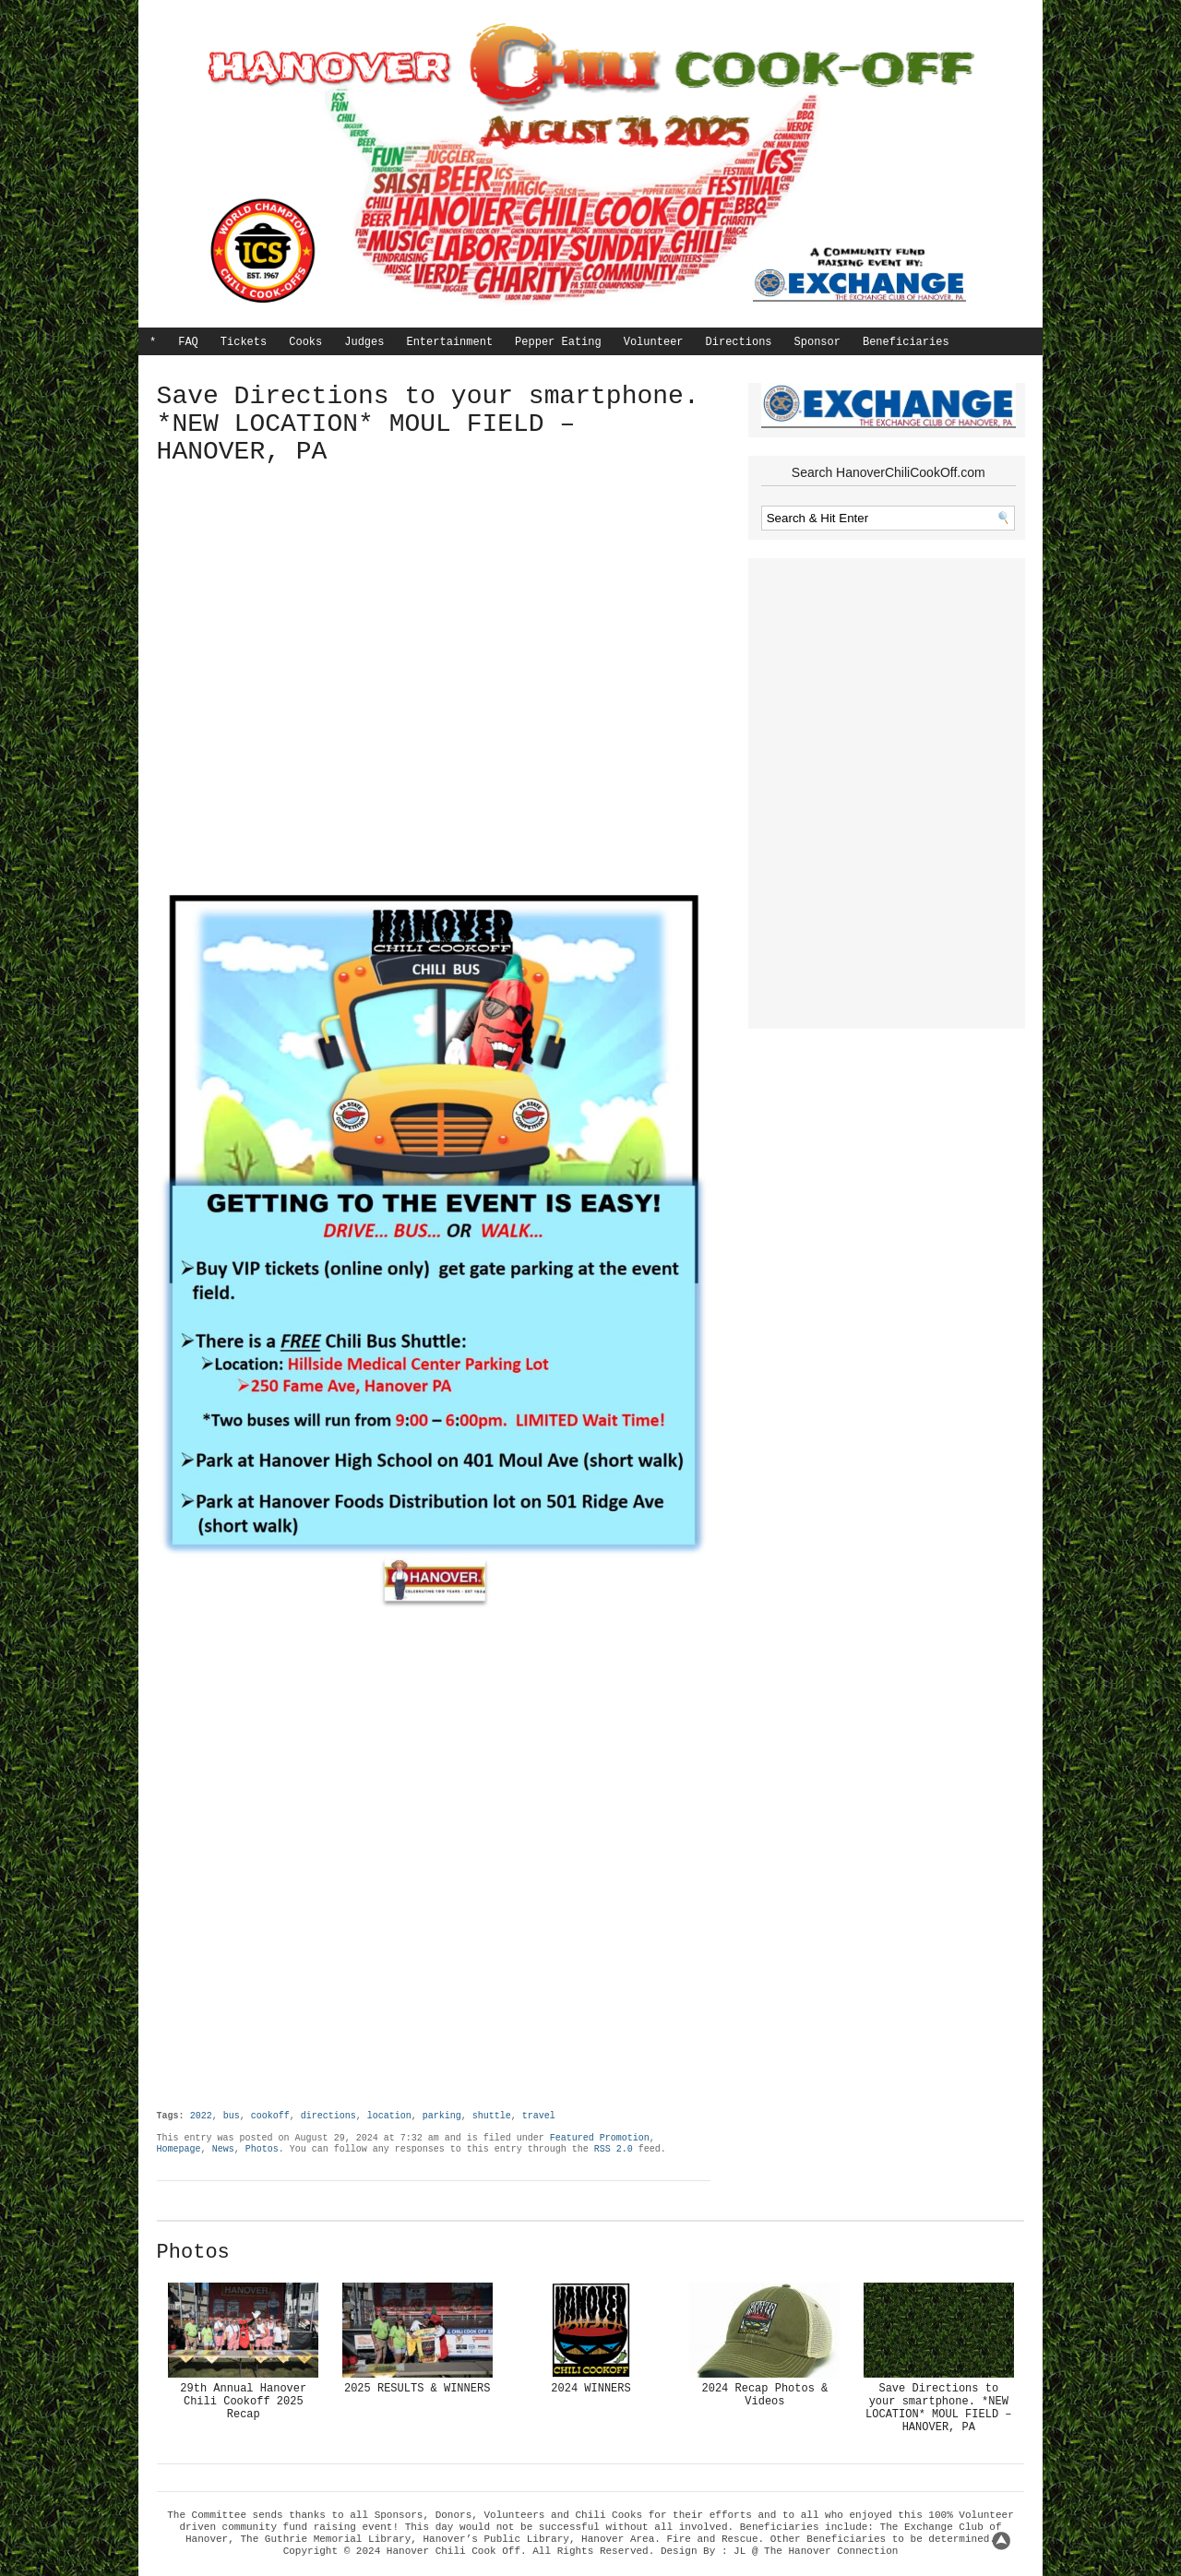 Image resolution: width=1181 pixels, height=2576 pixels. Describe the element at coordinates (558, 342) in the screenshot. I see `Pepper Eating` at that location.